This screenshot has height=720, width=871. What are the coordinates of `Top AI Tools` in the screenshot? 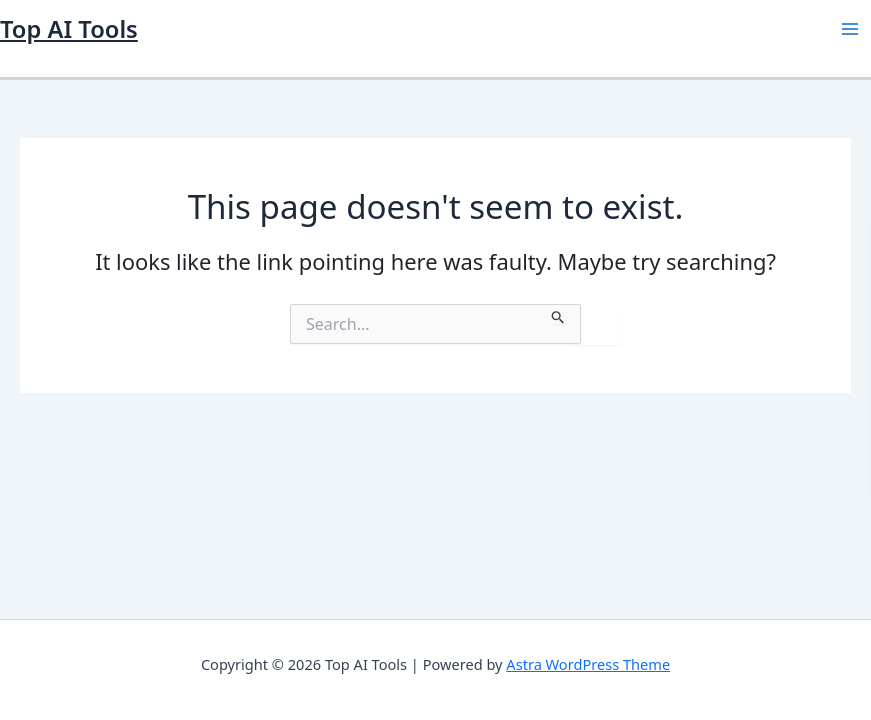 It's located at (69, 29).